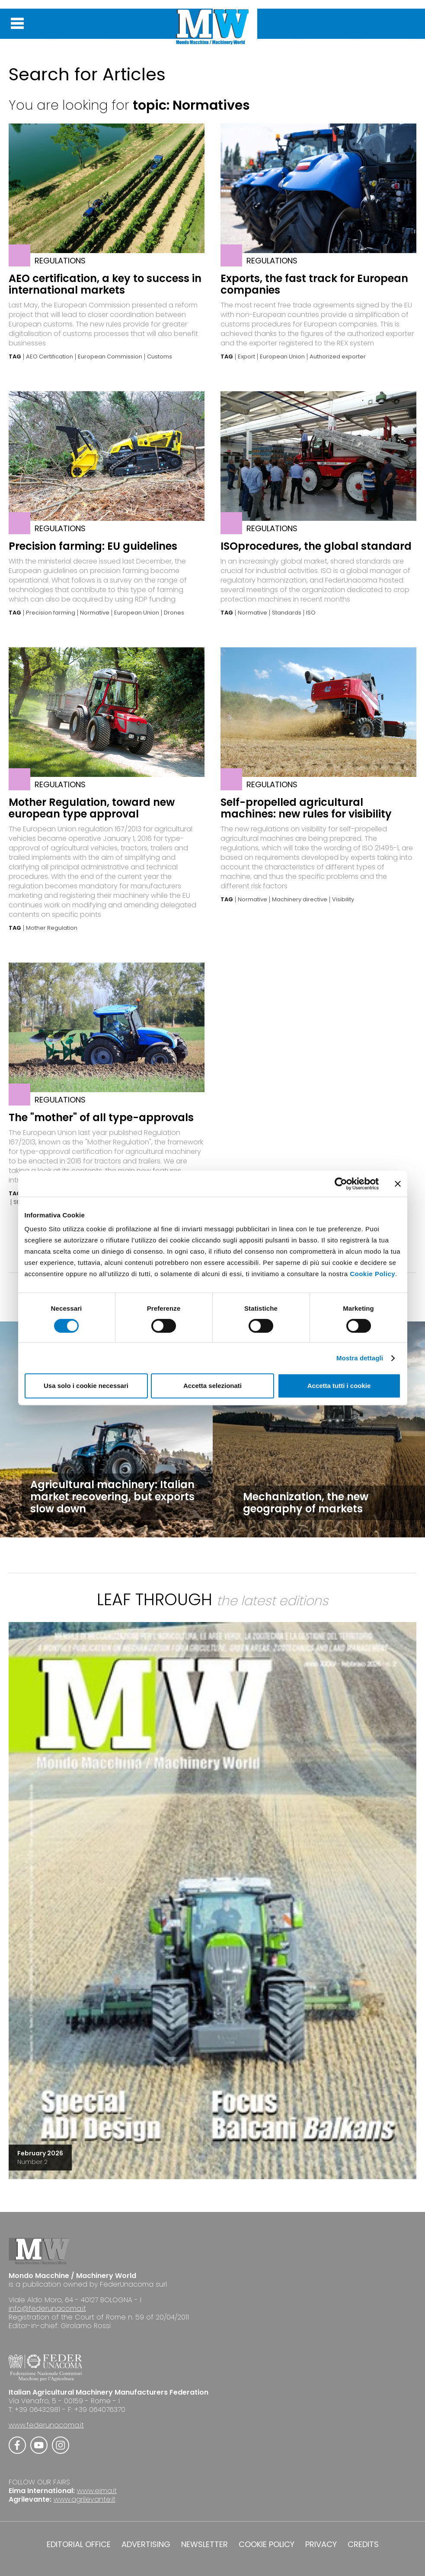  What do you see at coordinates (305, 1502) in the screenshot?
I see `Mechanization, the new geography of markets` at bounding box center [305, 1502].